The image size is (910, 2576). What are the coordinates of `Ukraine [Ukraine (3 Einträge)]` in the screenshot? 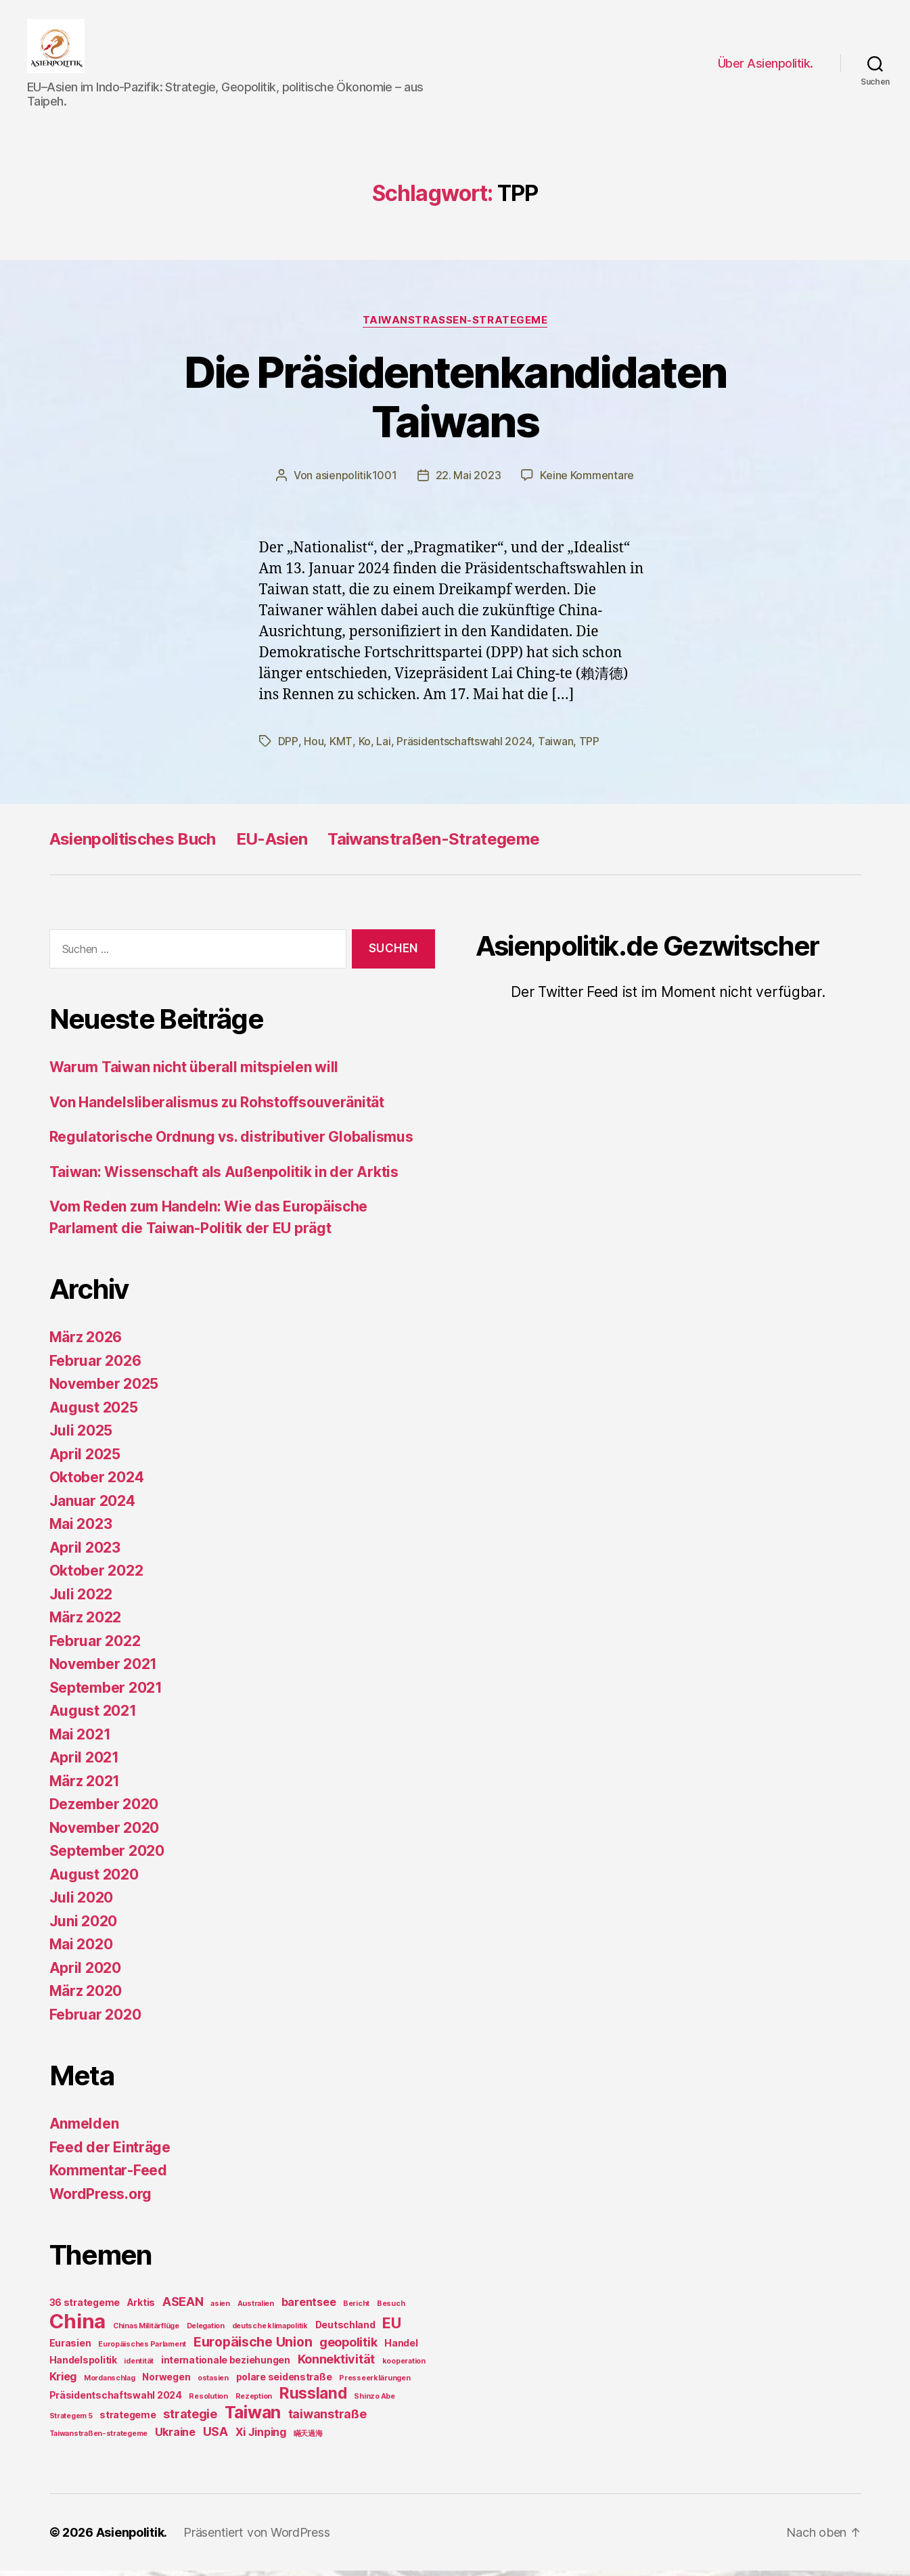 It's located at (175, 2437).